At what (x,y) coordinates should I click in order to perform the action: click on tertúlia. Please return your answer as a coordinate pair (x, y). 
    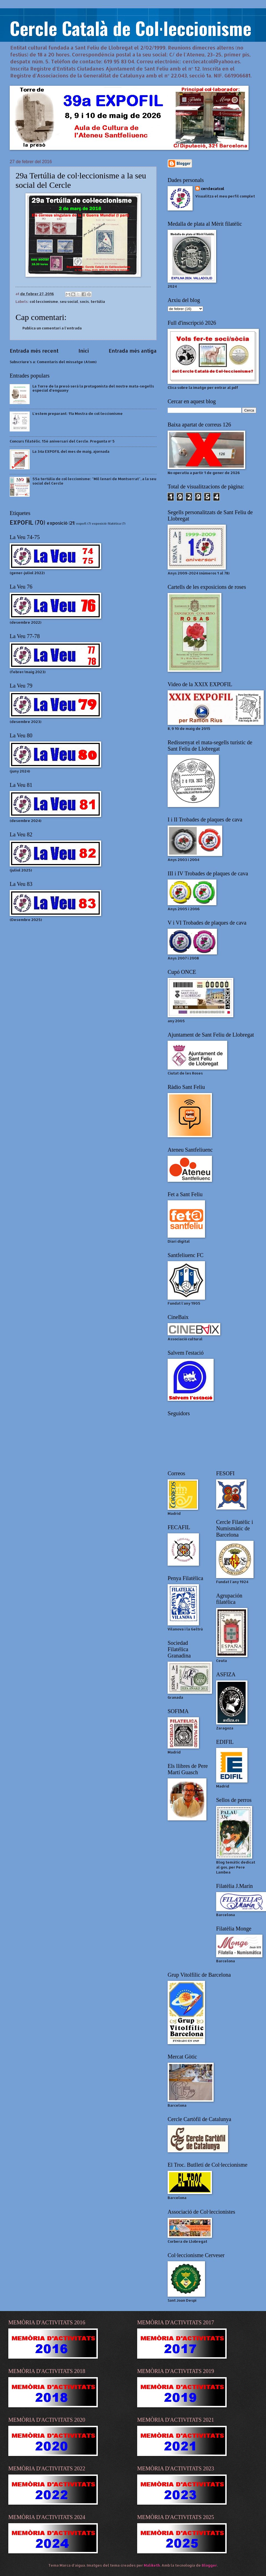
    Looking at the image, I should click on (98, 301).